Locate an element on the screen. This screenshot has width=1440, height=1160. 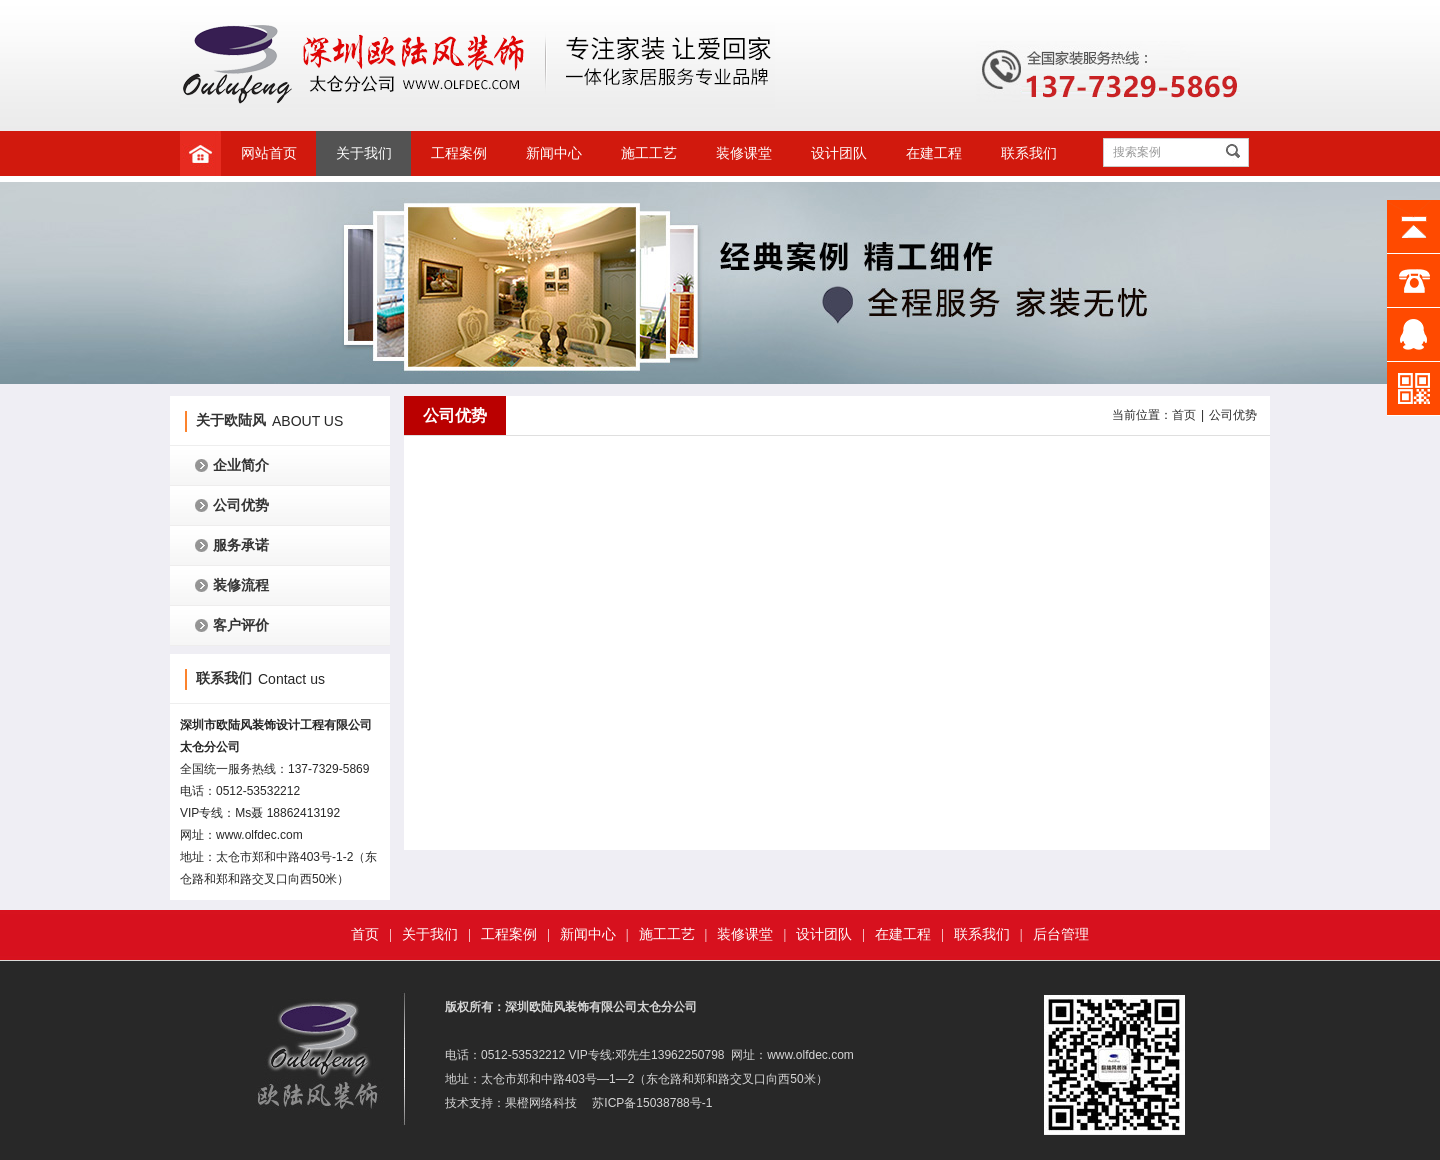
服务承诺 is located at coordinates (241, 545).